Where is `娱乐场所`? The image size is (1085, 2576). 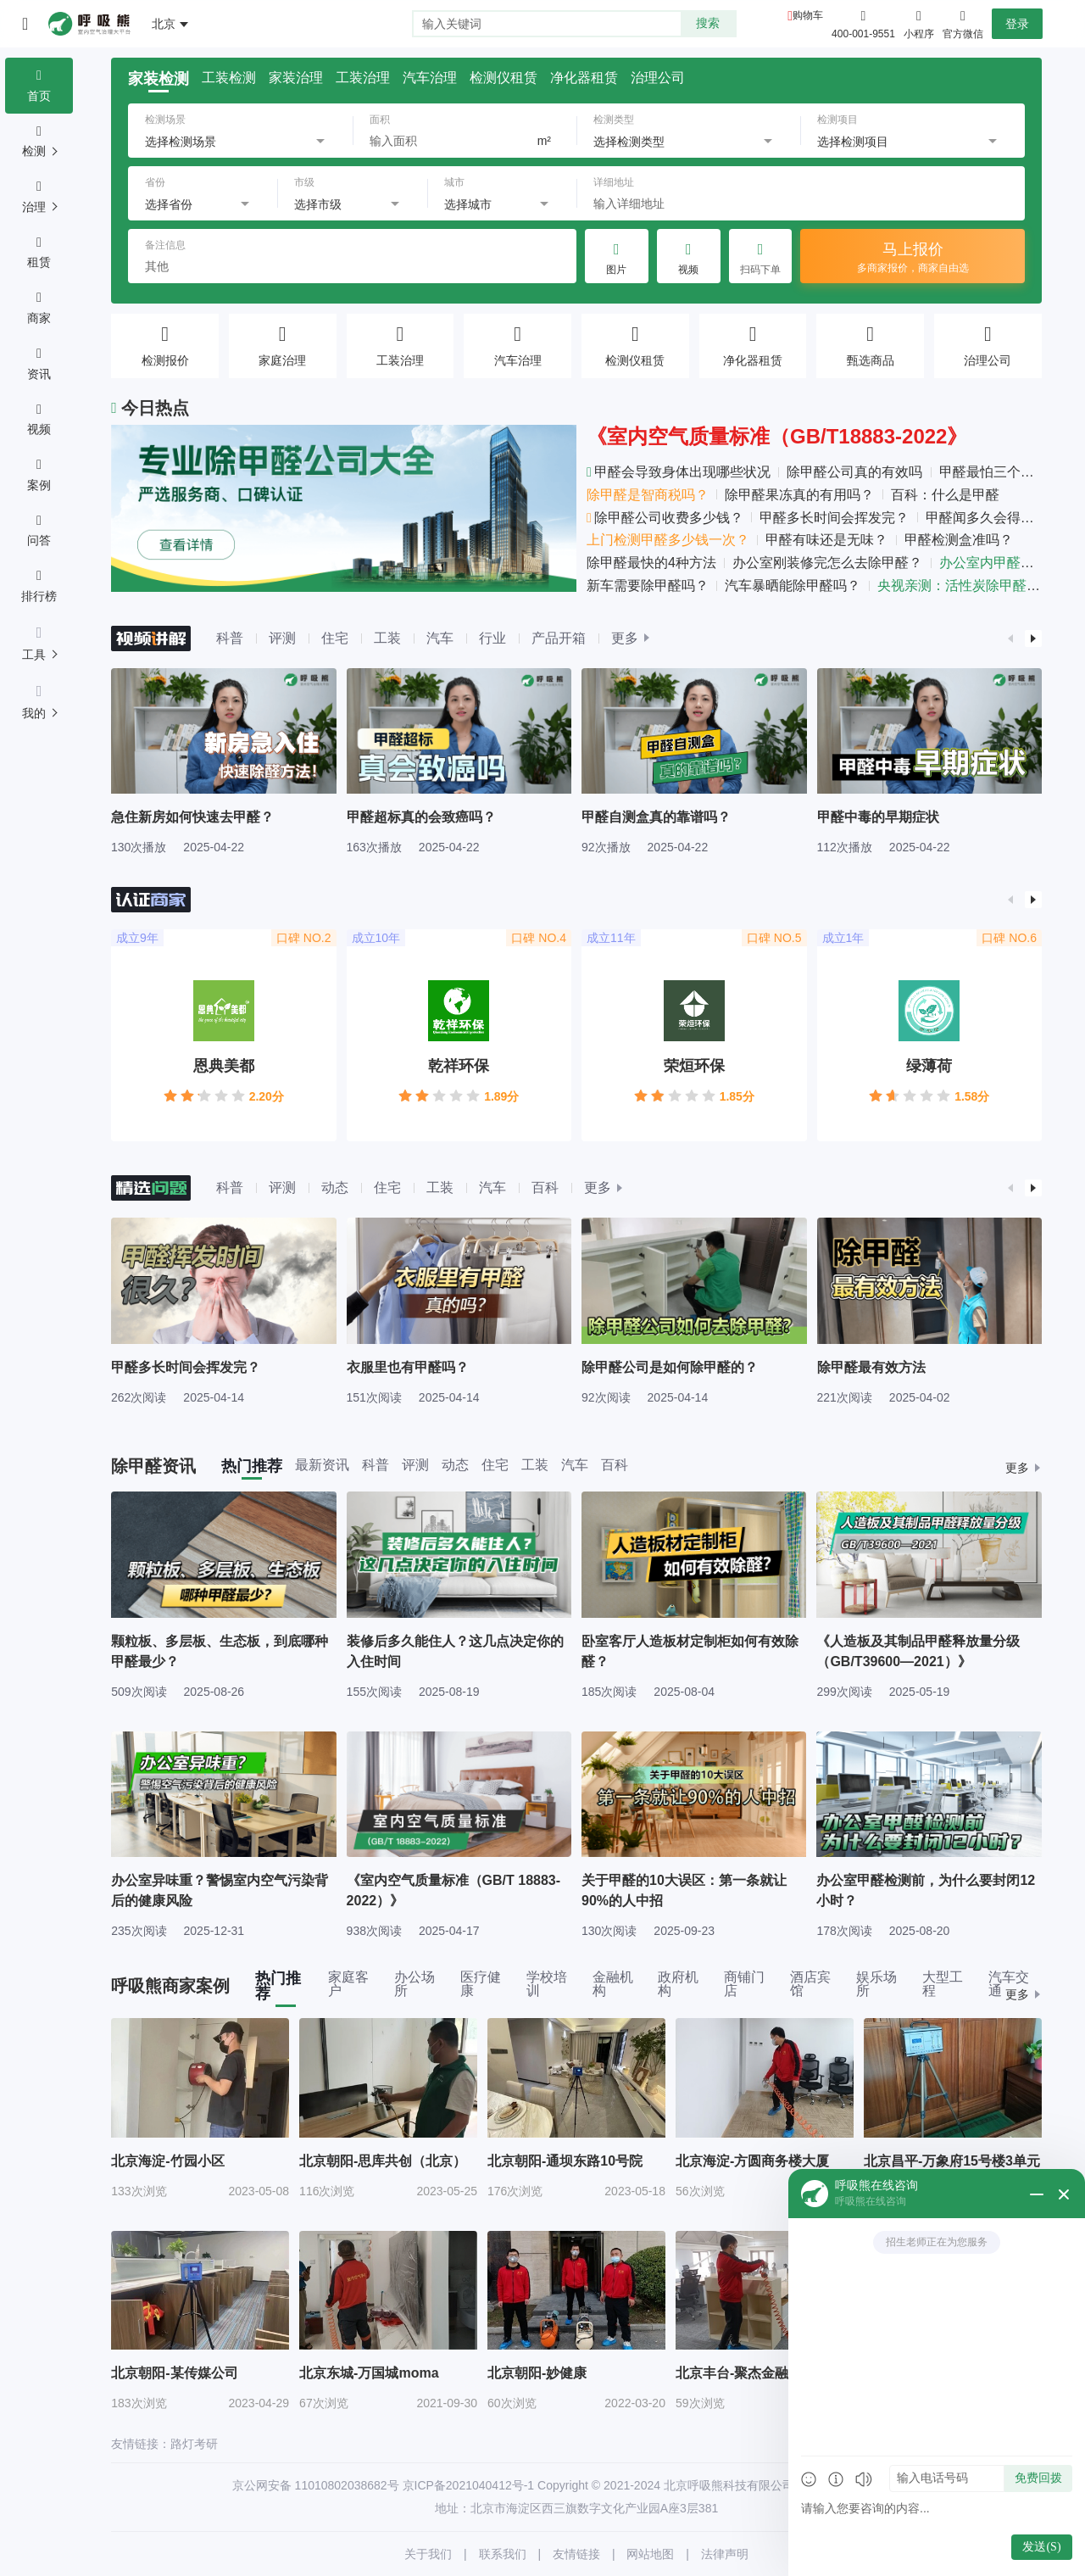 娱乐场所 is located at coordinates (876, 1984).